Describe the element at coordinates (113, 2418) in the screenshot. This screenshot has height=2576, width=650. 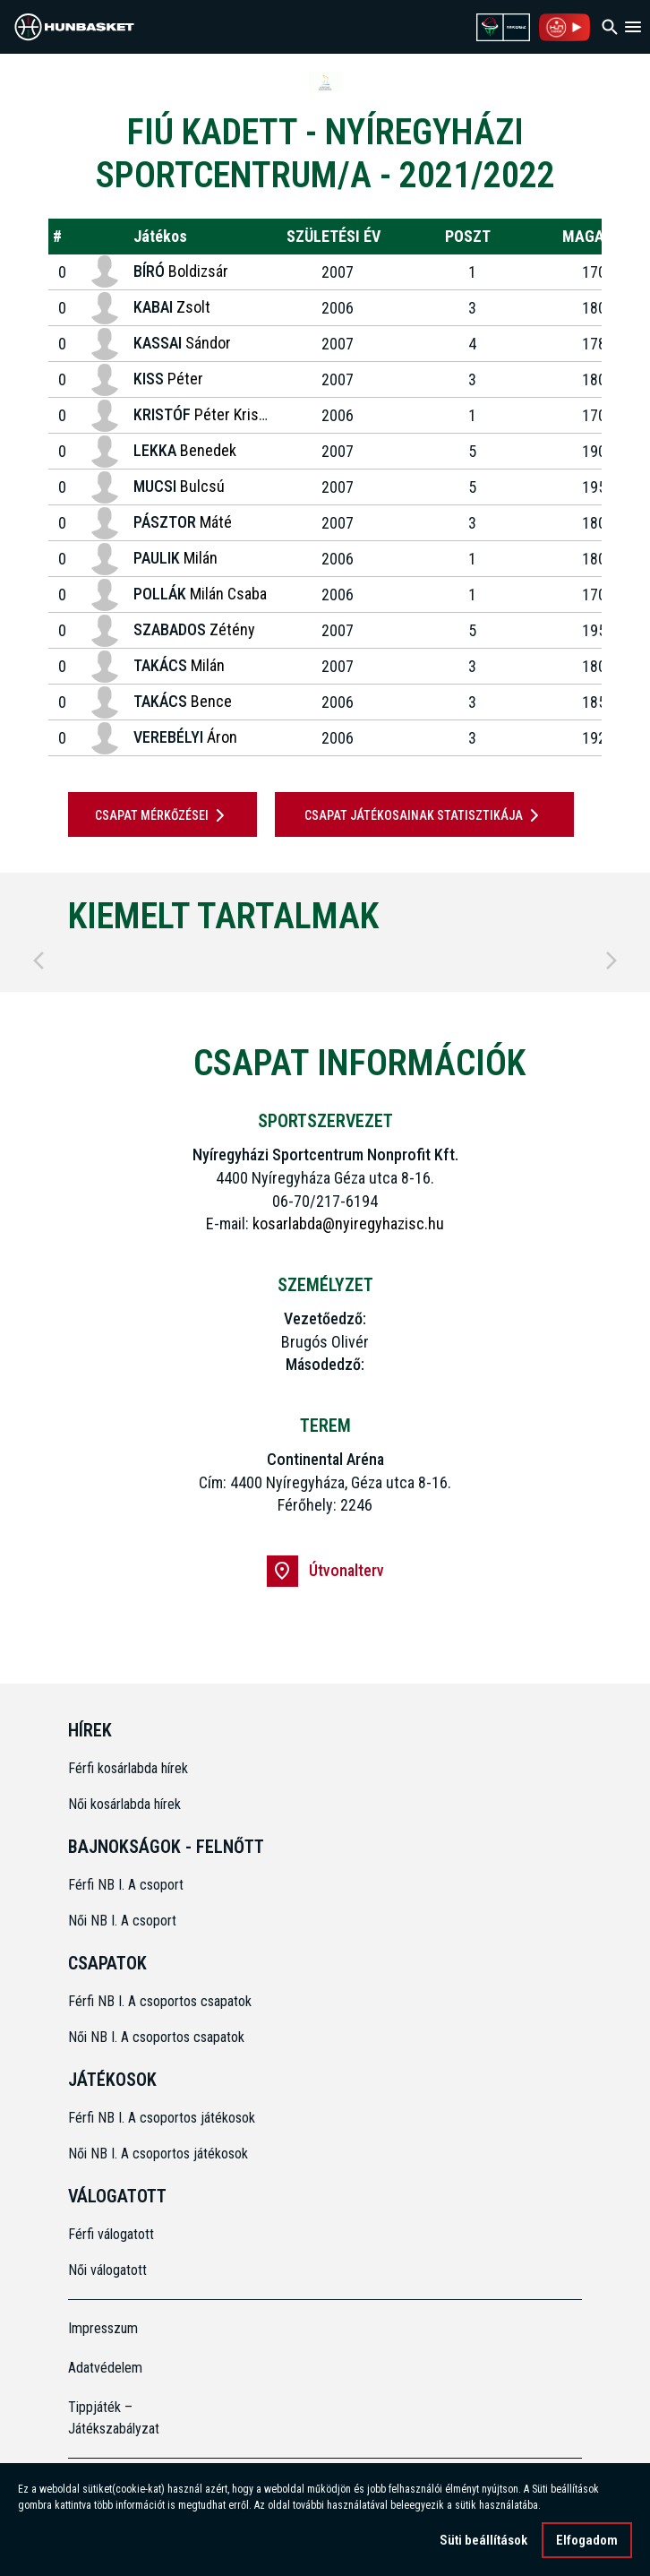
I see `Tippjáték – Játékszabályzat` at that location.